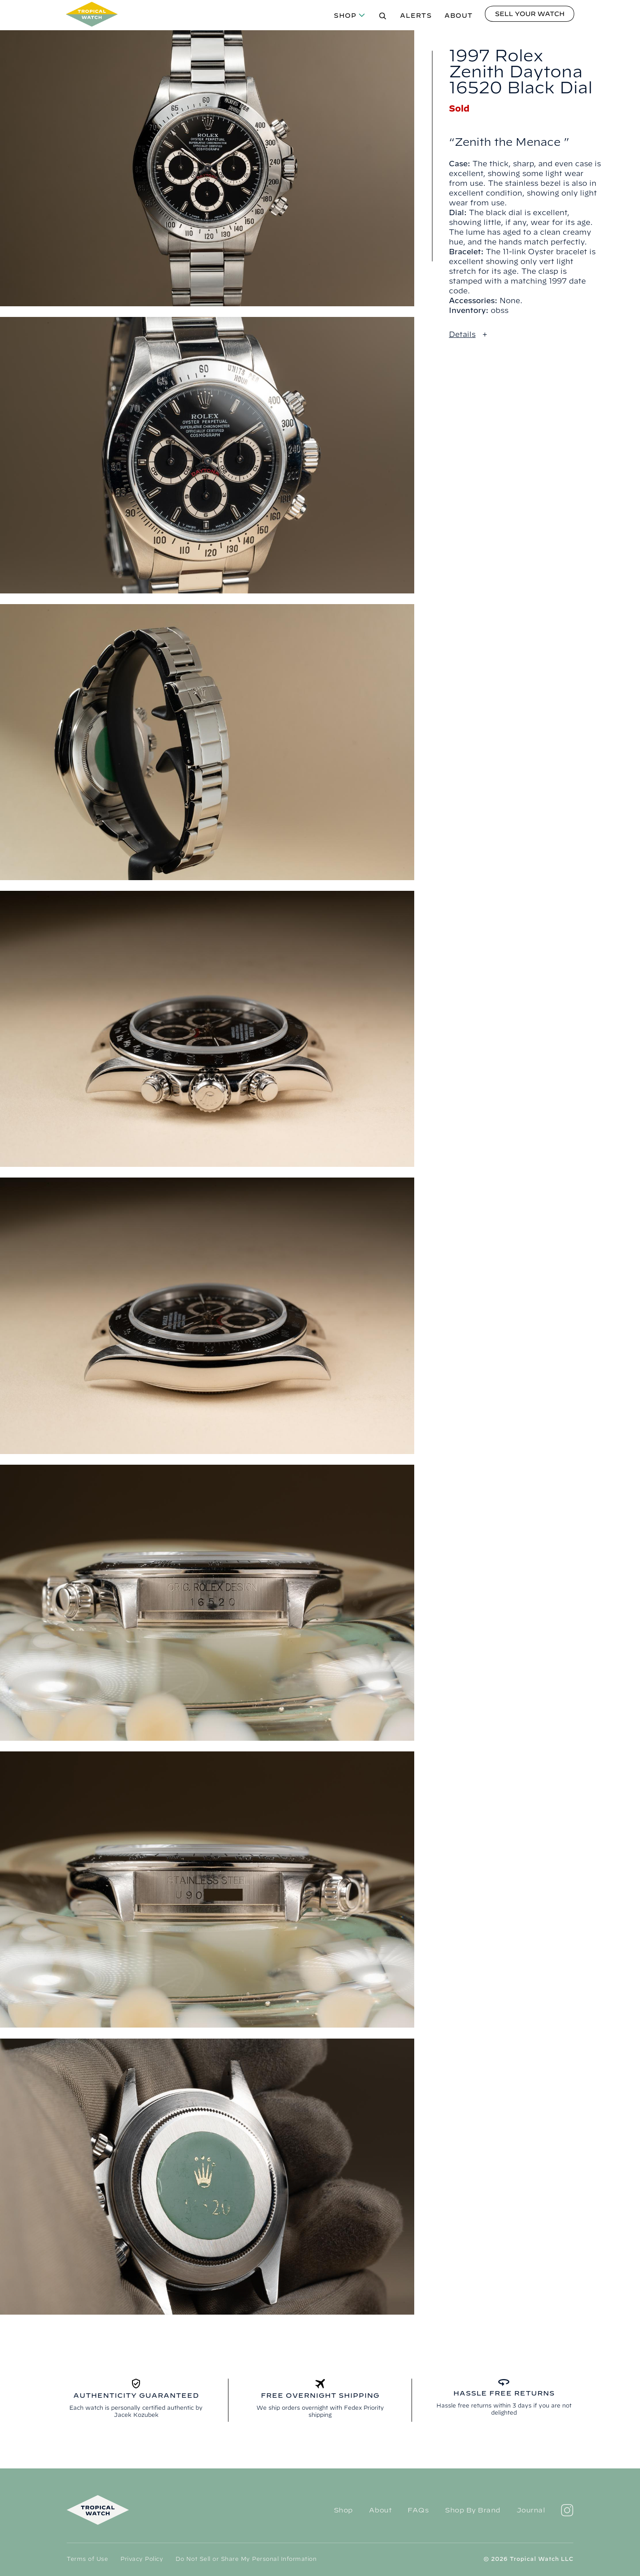 The width and height of the screenshot is (640, 2576). Describe the element at coordinates (246, 2559) in the screenshot. I see `Do Not Sell or Share My Personal Information` at that location.